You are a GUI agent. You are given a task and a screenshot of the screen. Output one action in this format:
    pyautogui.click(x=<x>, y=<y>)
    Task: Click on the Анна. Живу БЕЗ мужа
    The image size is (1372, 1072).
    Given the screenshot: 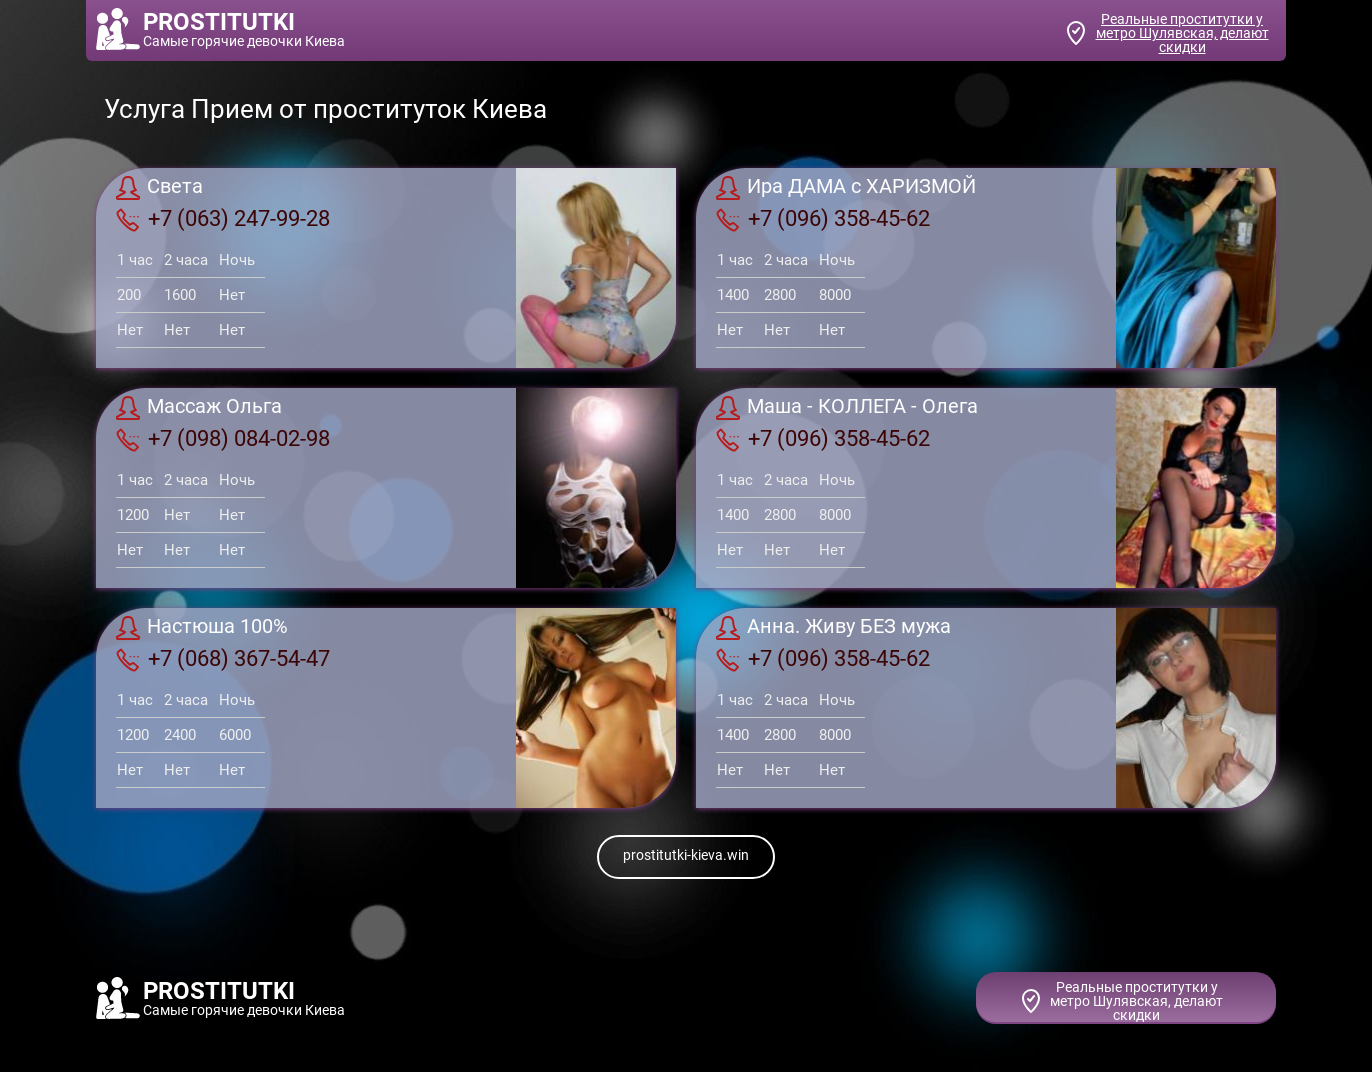 What is the action you would take?
    pyautogui.click(x=833, y=628)
    